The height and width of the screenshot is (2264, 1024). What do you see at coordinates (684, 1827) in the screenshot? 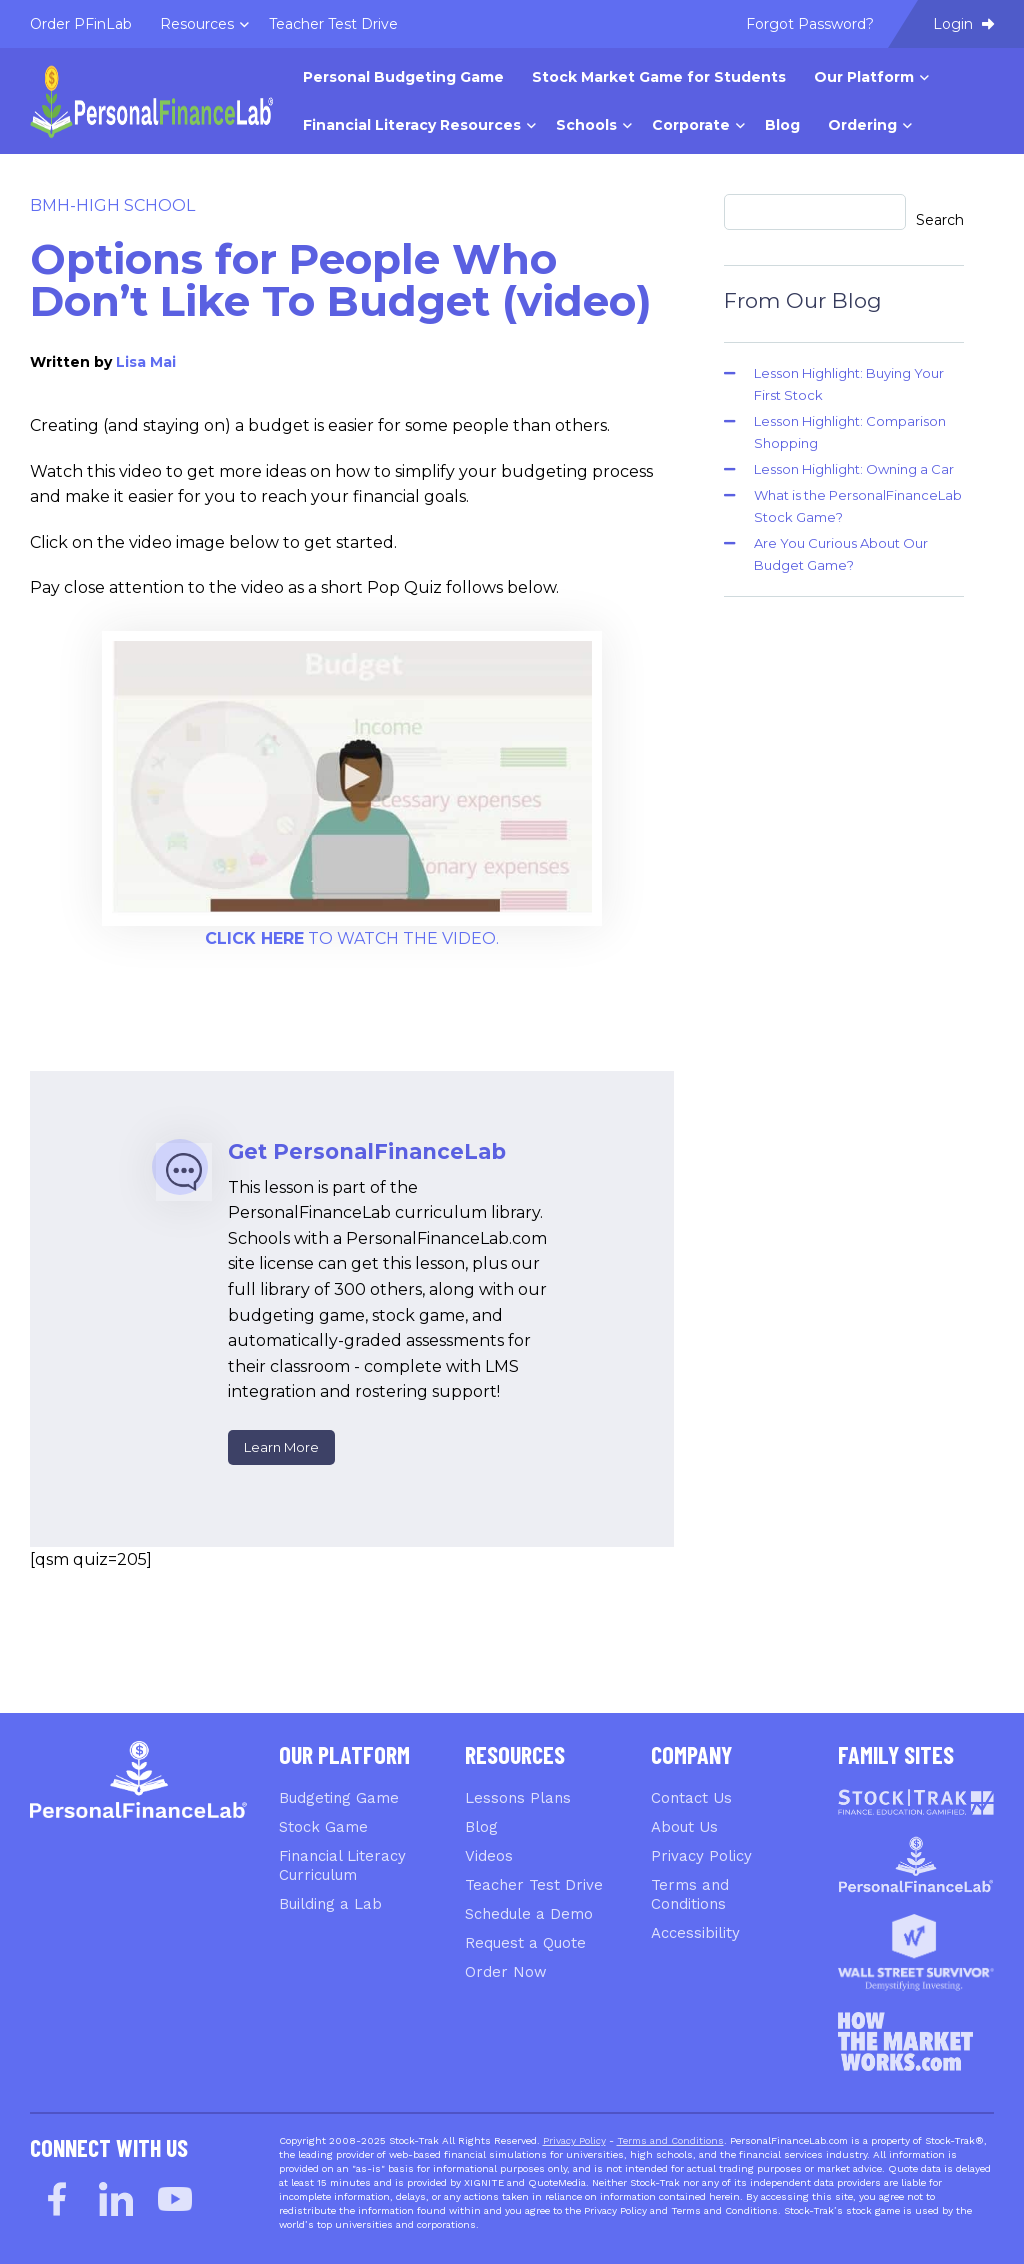
I see `About Us` at bounding box center [684, 1827].